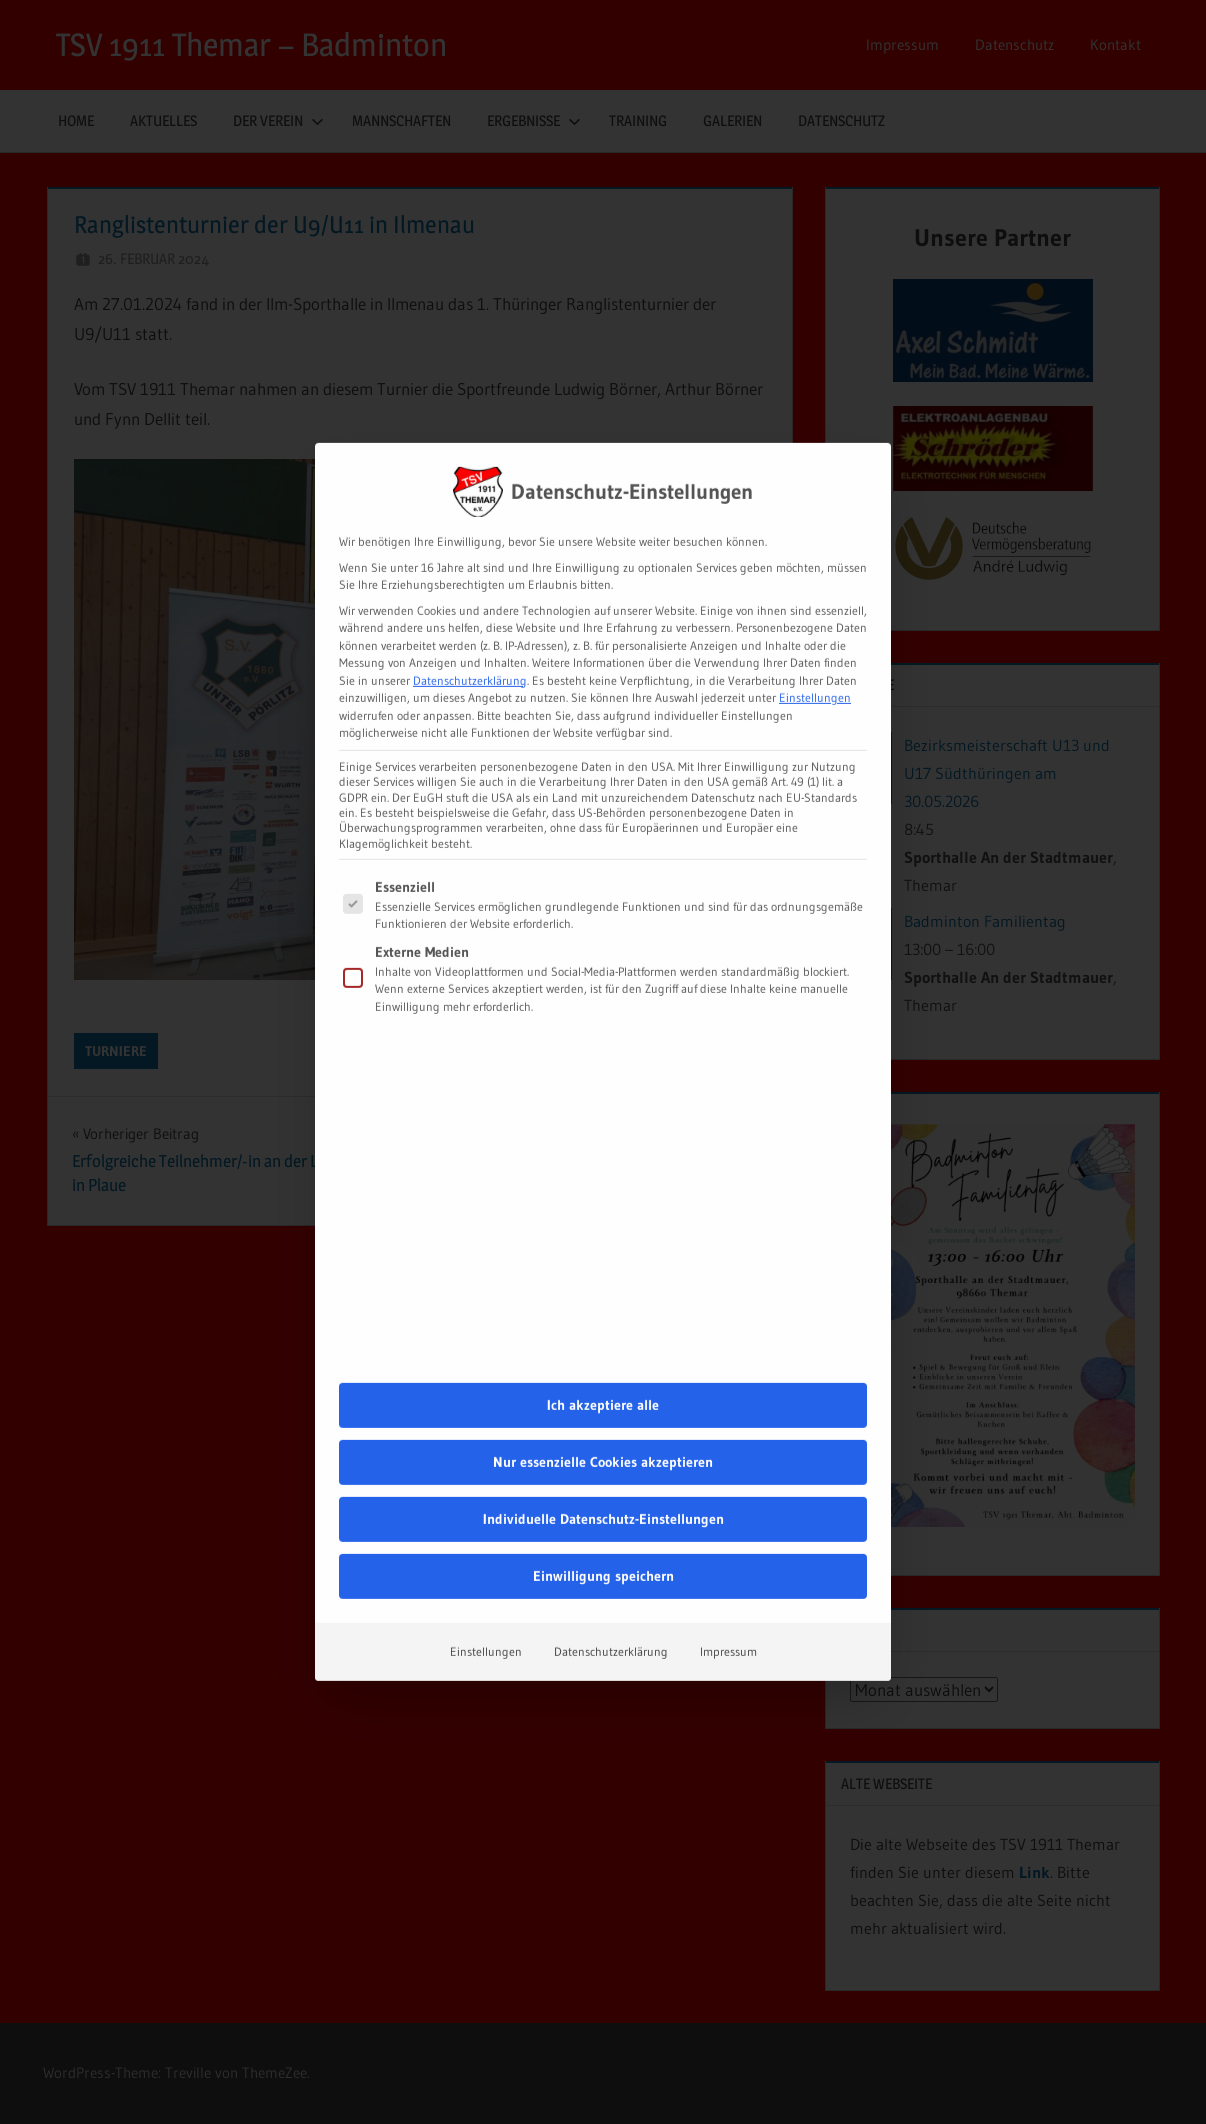 Image resolution: width=1206 pixels, height=2124 pixels. I want to click on Einstellungen, so click(486, 1495).